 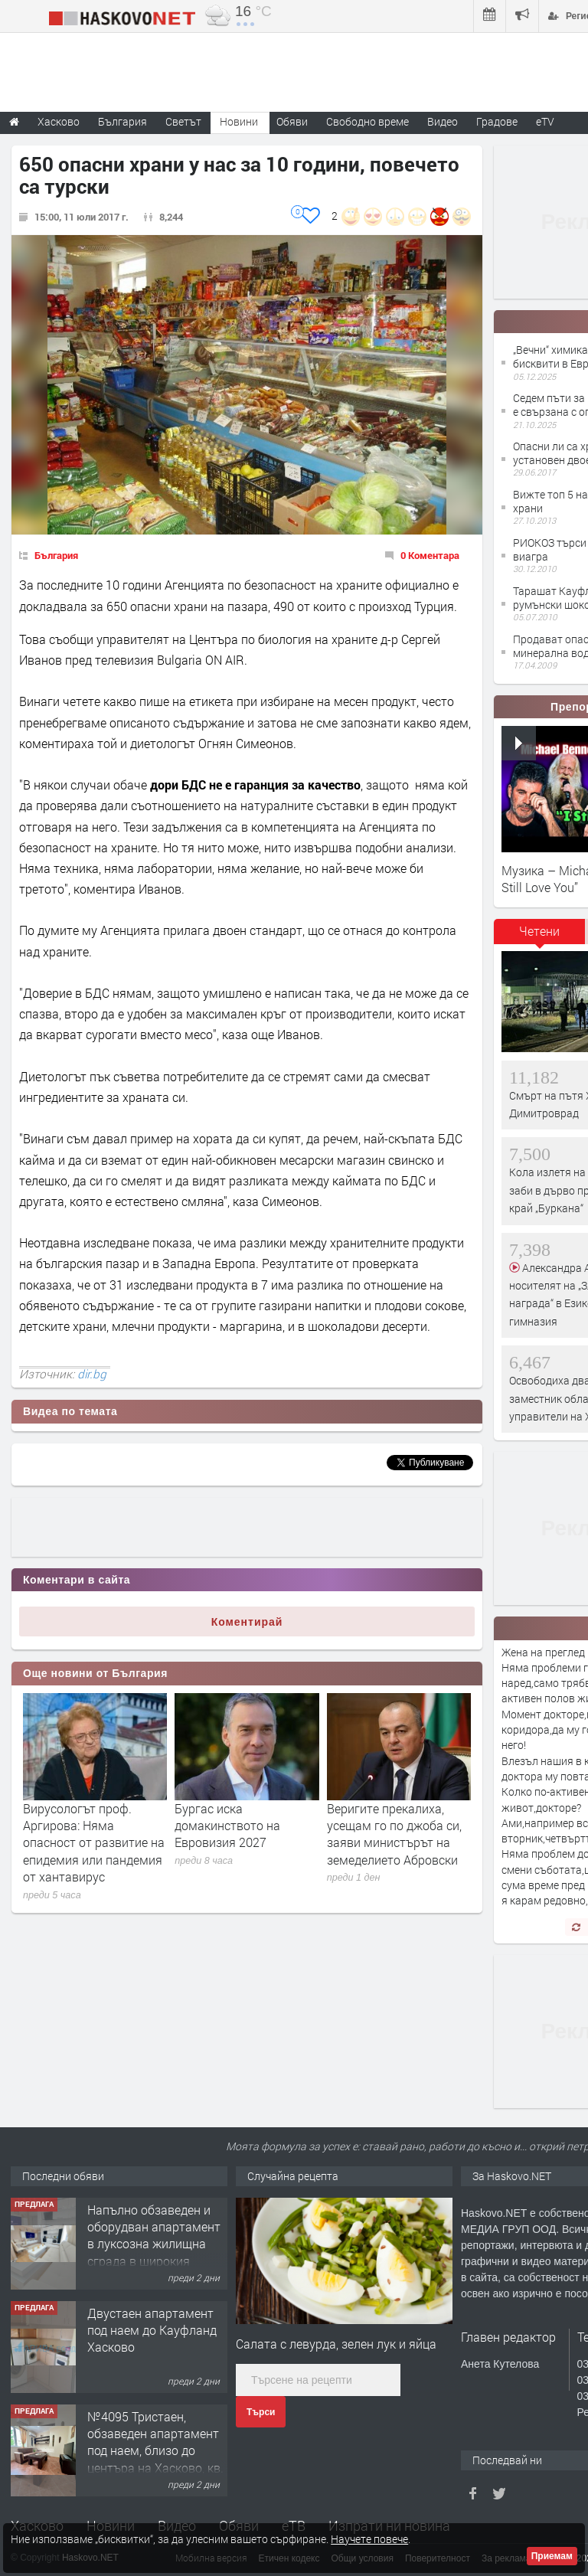 What do you see at coordinates (247, 1622) in the screenshot?
I see `Коментирай` at bounding box center [247, 1622].